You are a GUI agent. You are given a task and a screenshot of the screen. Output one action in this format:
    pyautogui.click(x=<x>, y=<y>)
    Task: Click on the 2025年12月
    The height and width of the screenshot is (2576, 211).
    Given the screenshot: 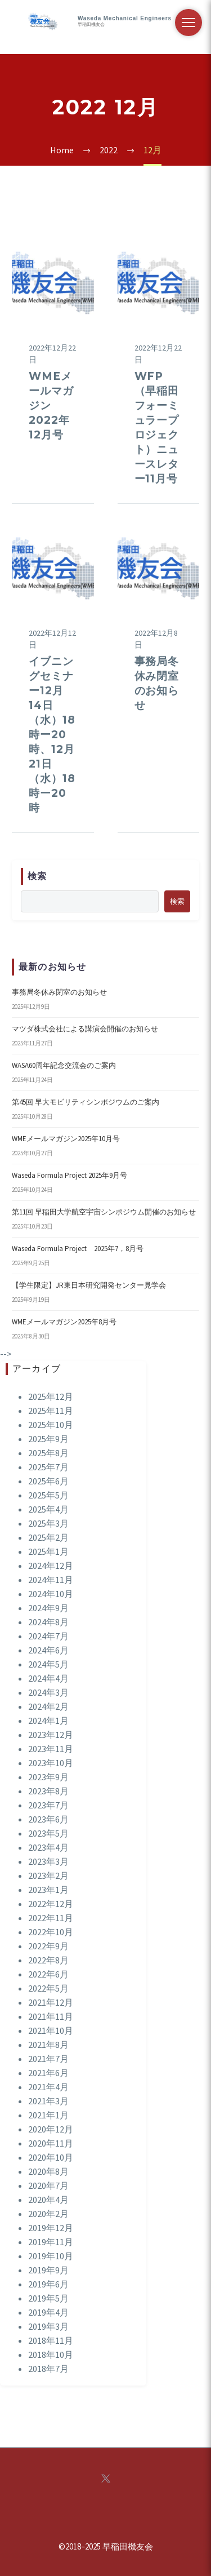 What is the action you would take?
    pyautogui.click(x=50, y=1396)
    